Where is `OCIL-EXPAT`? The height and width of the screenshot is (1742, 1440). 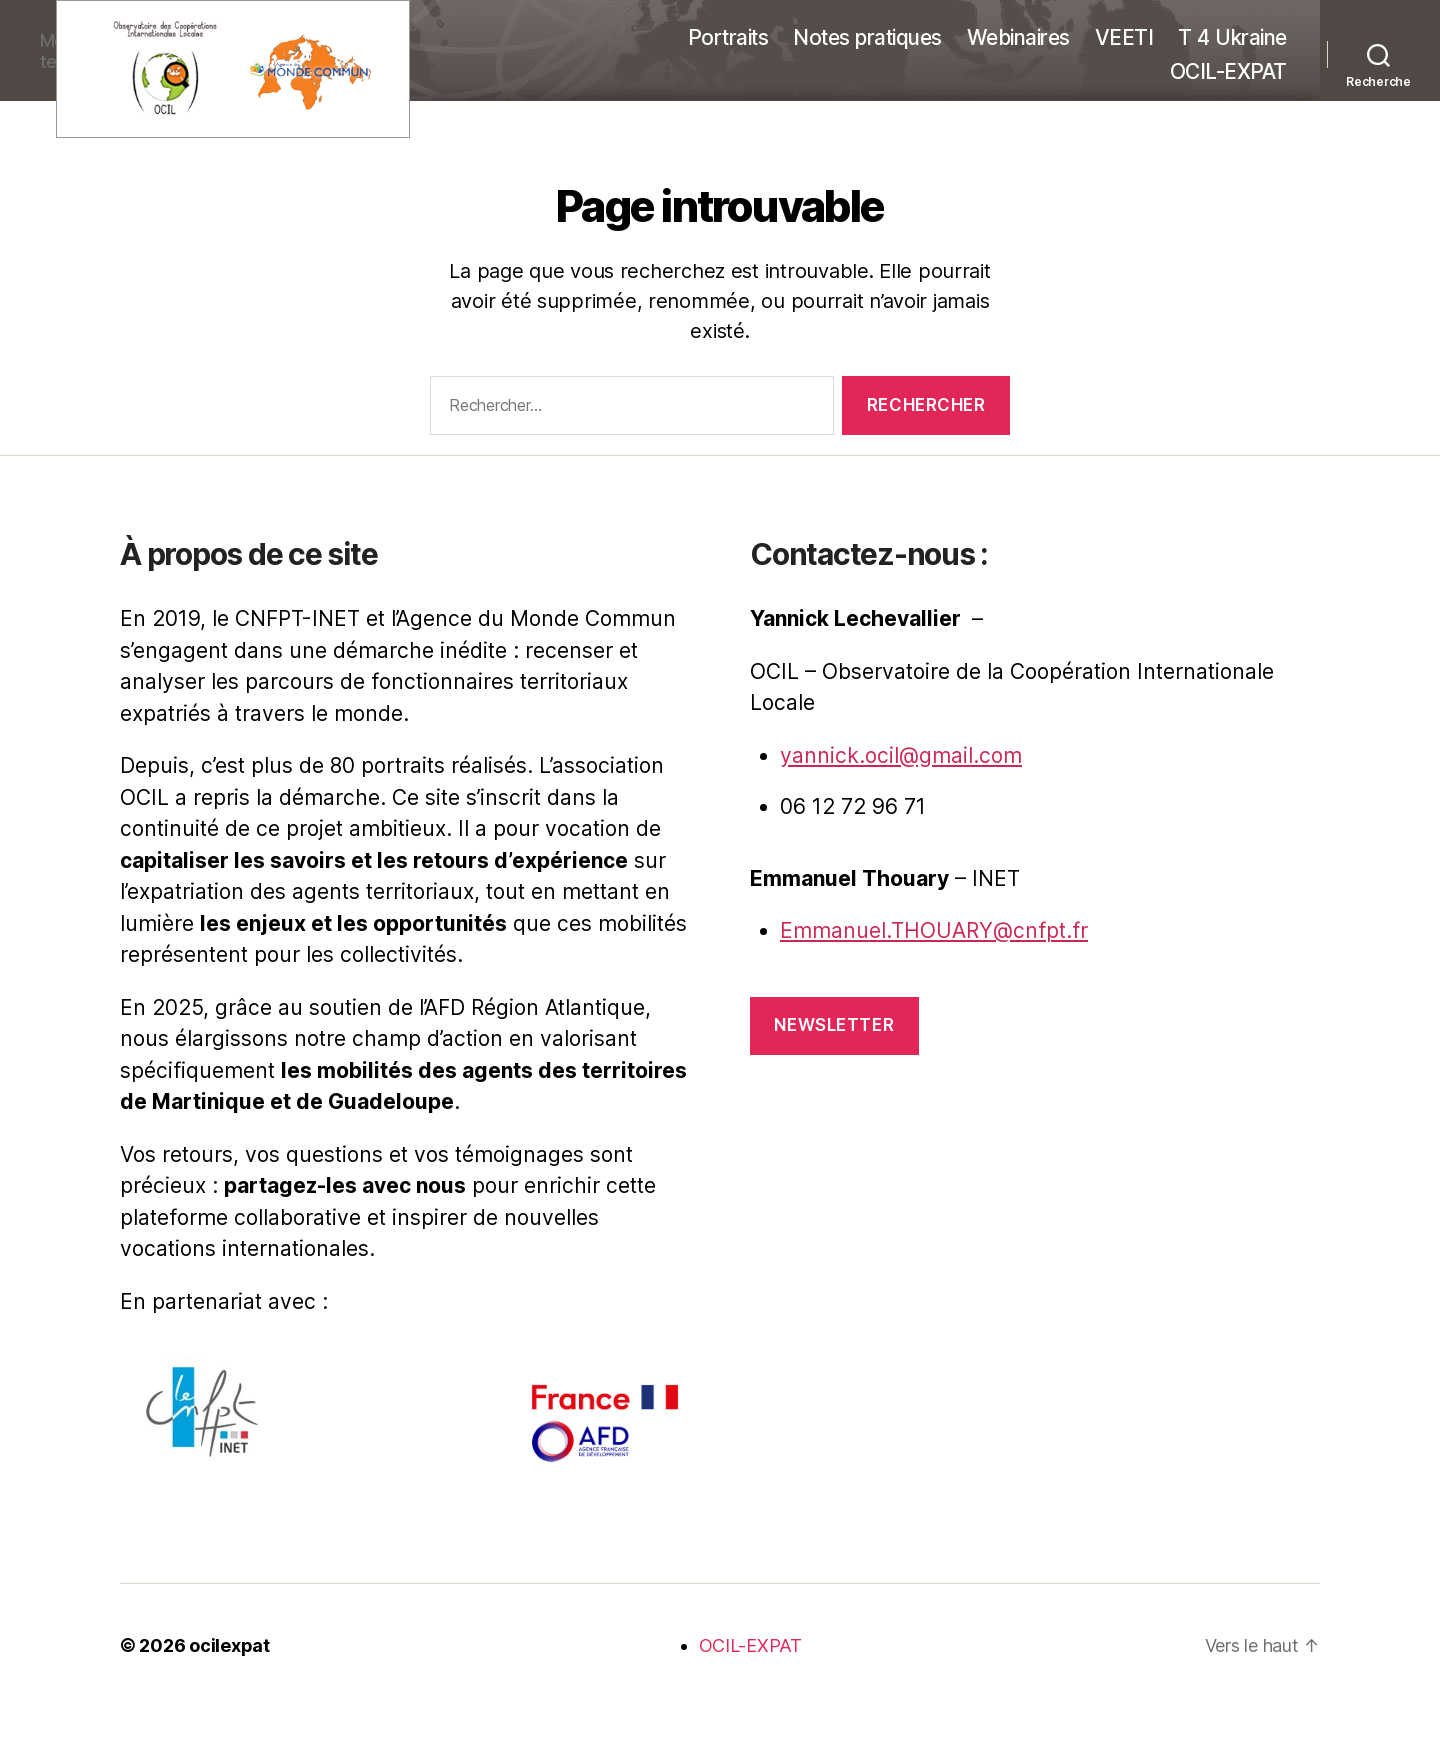
OCIL-EXPAT is located at coordinates (1228, 71).